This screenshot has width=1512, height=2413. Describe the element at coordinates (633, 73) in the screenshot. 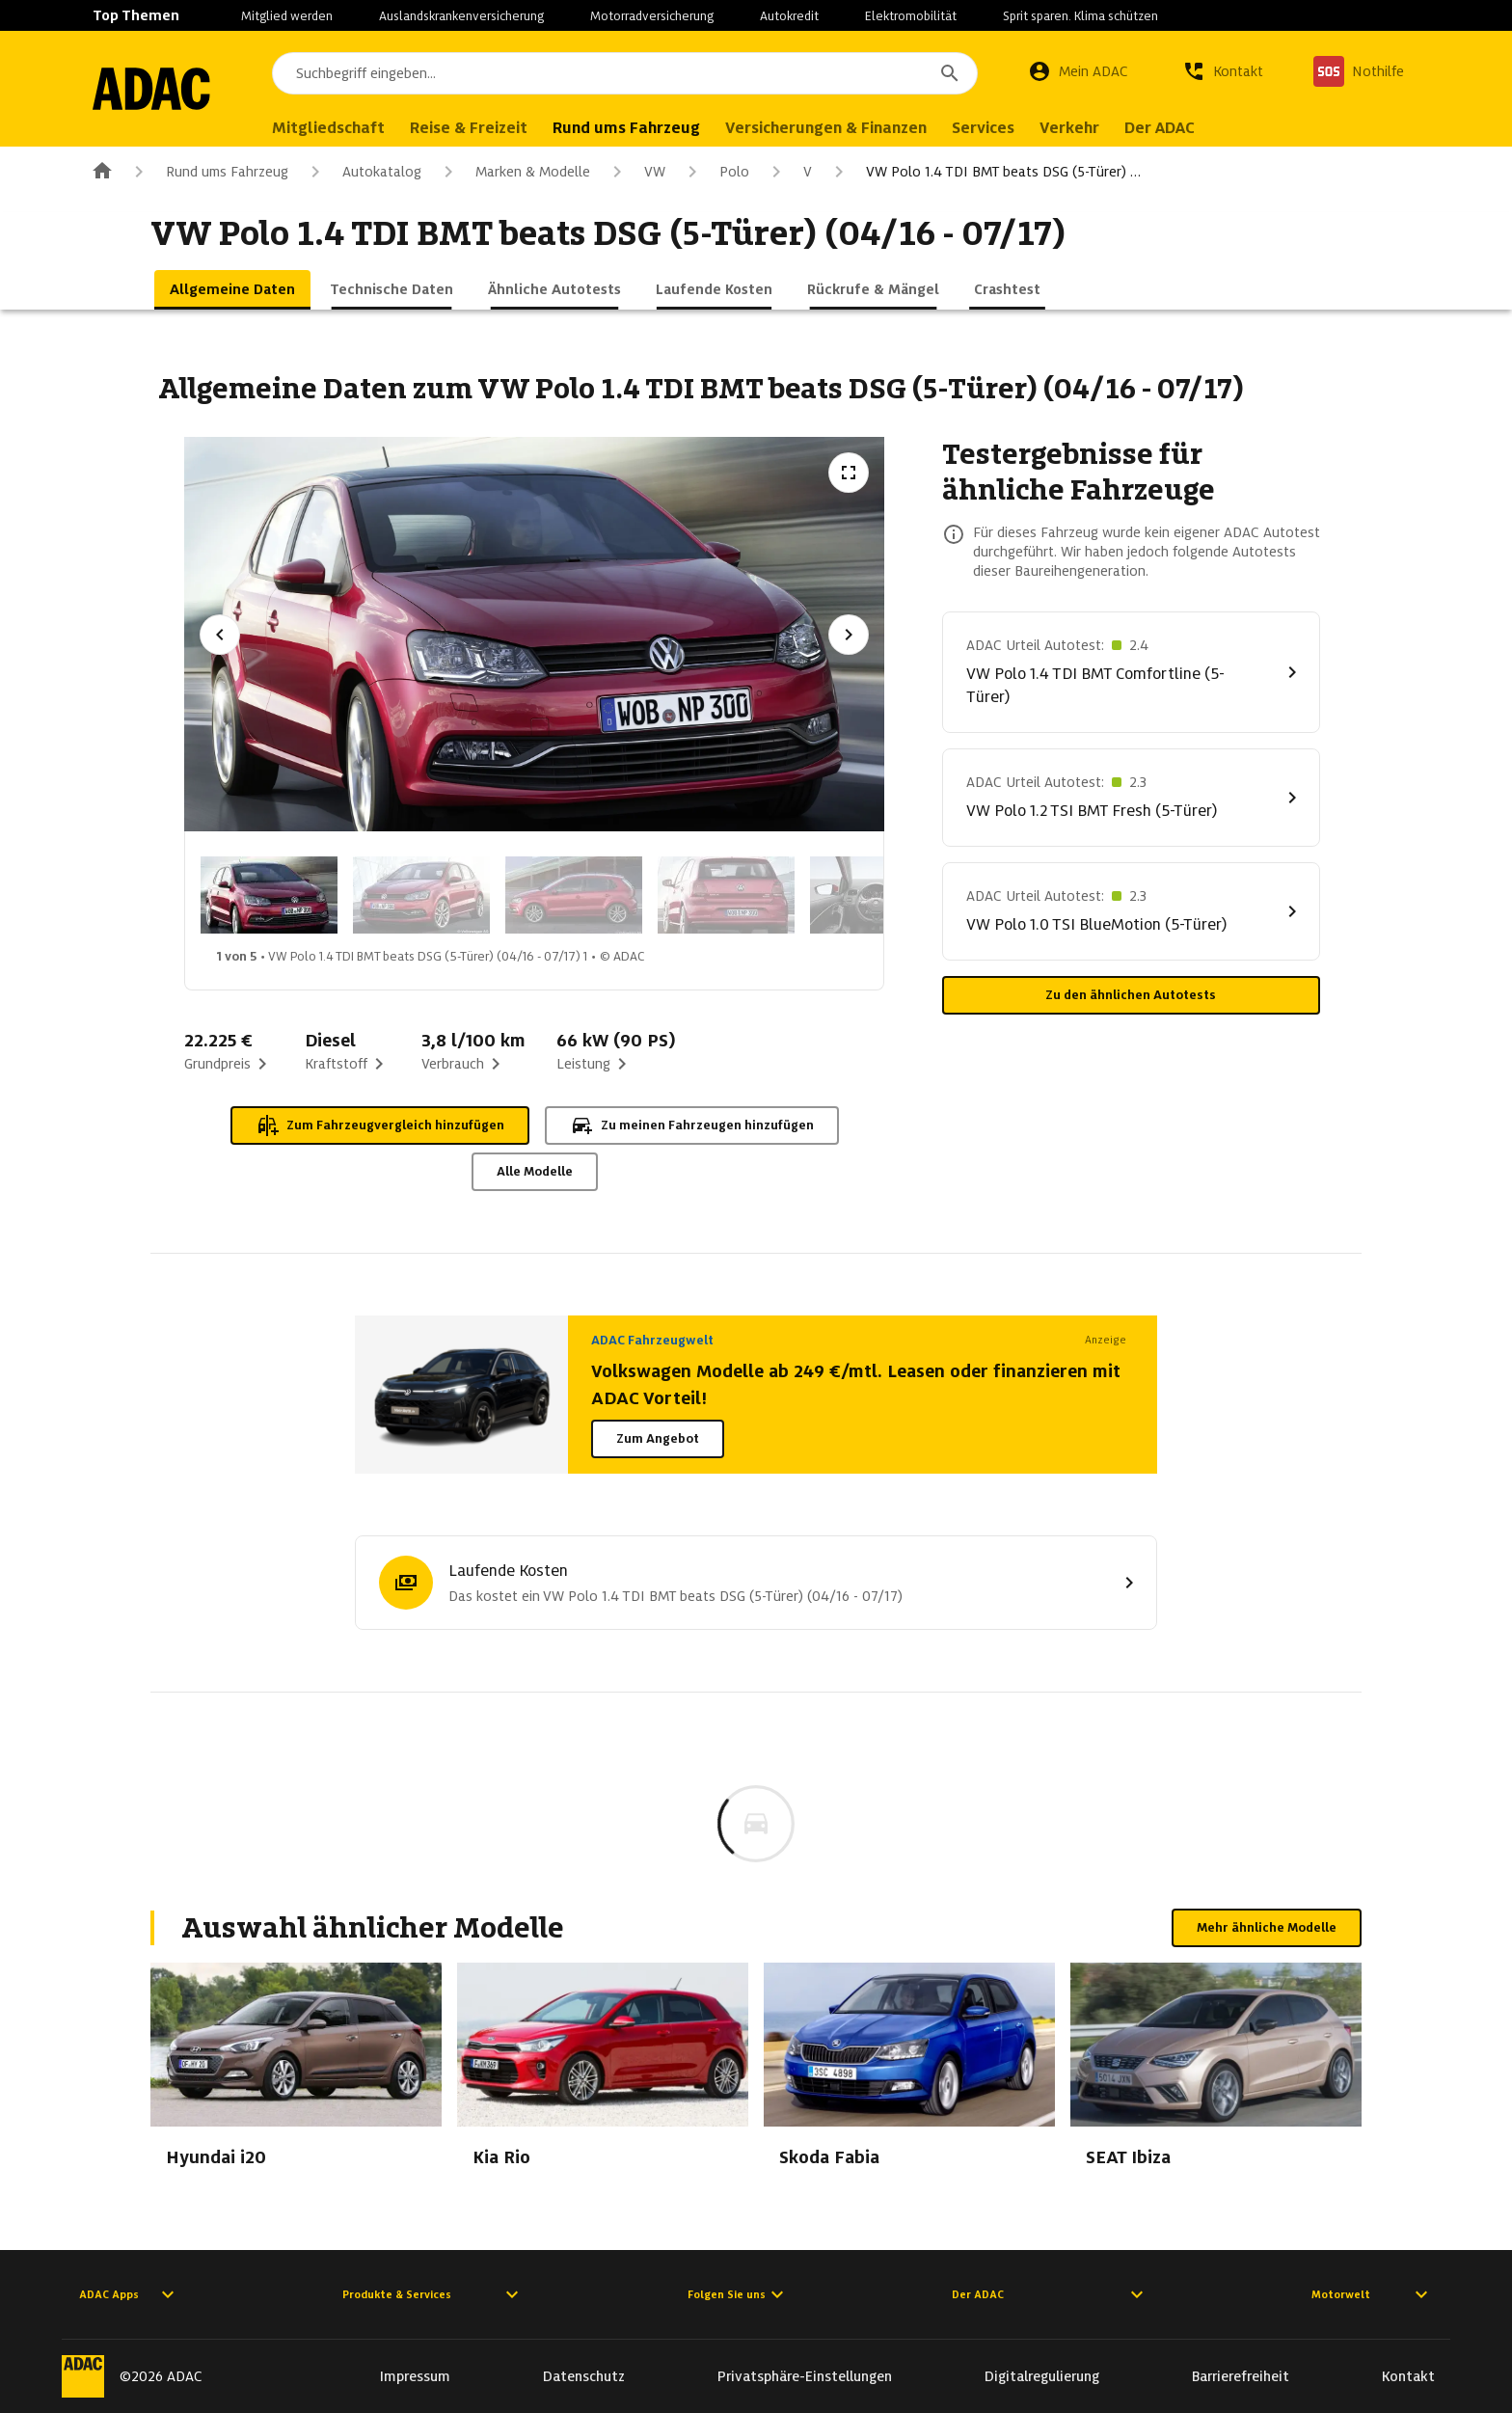

I see `[combobox]` at that location.